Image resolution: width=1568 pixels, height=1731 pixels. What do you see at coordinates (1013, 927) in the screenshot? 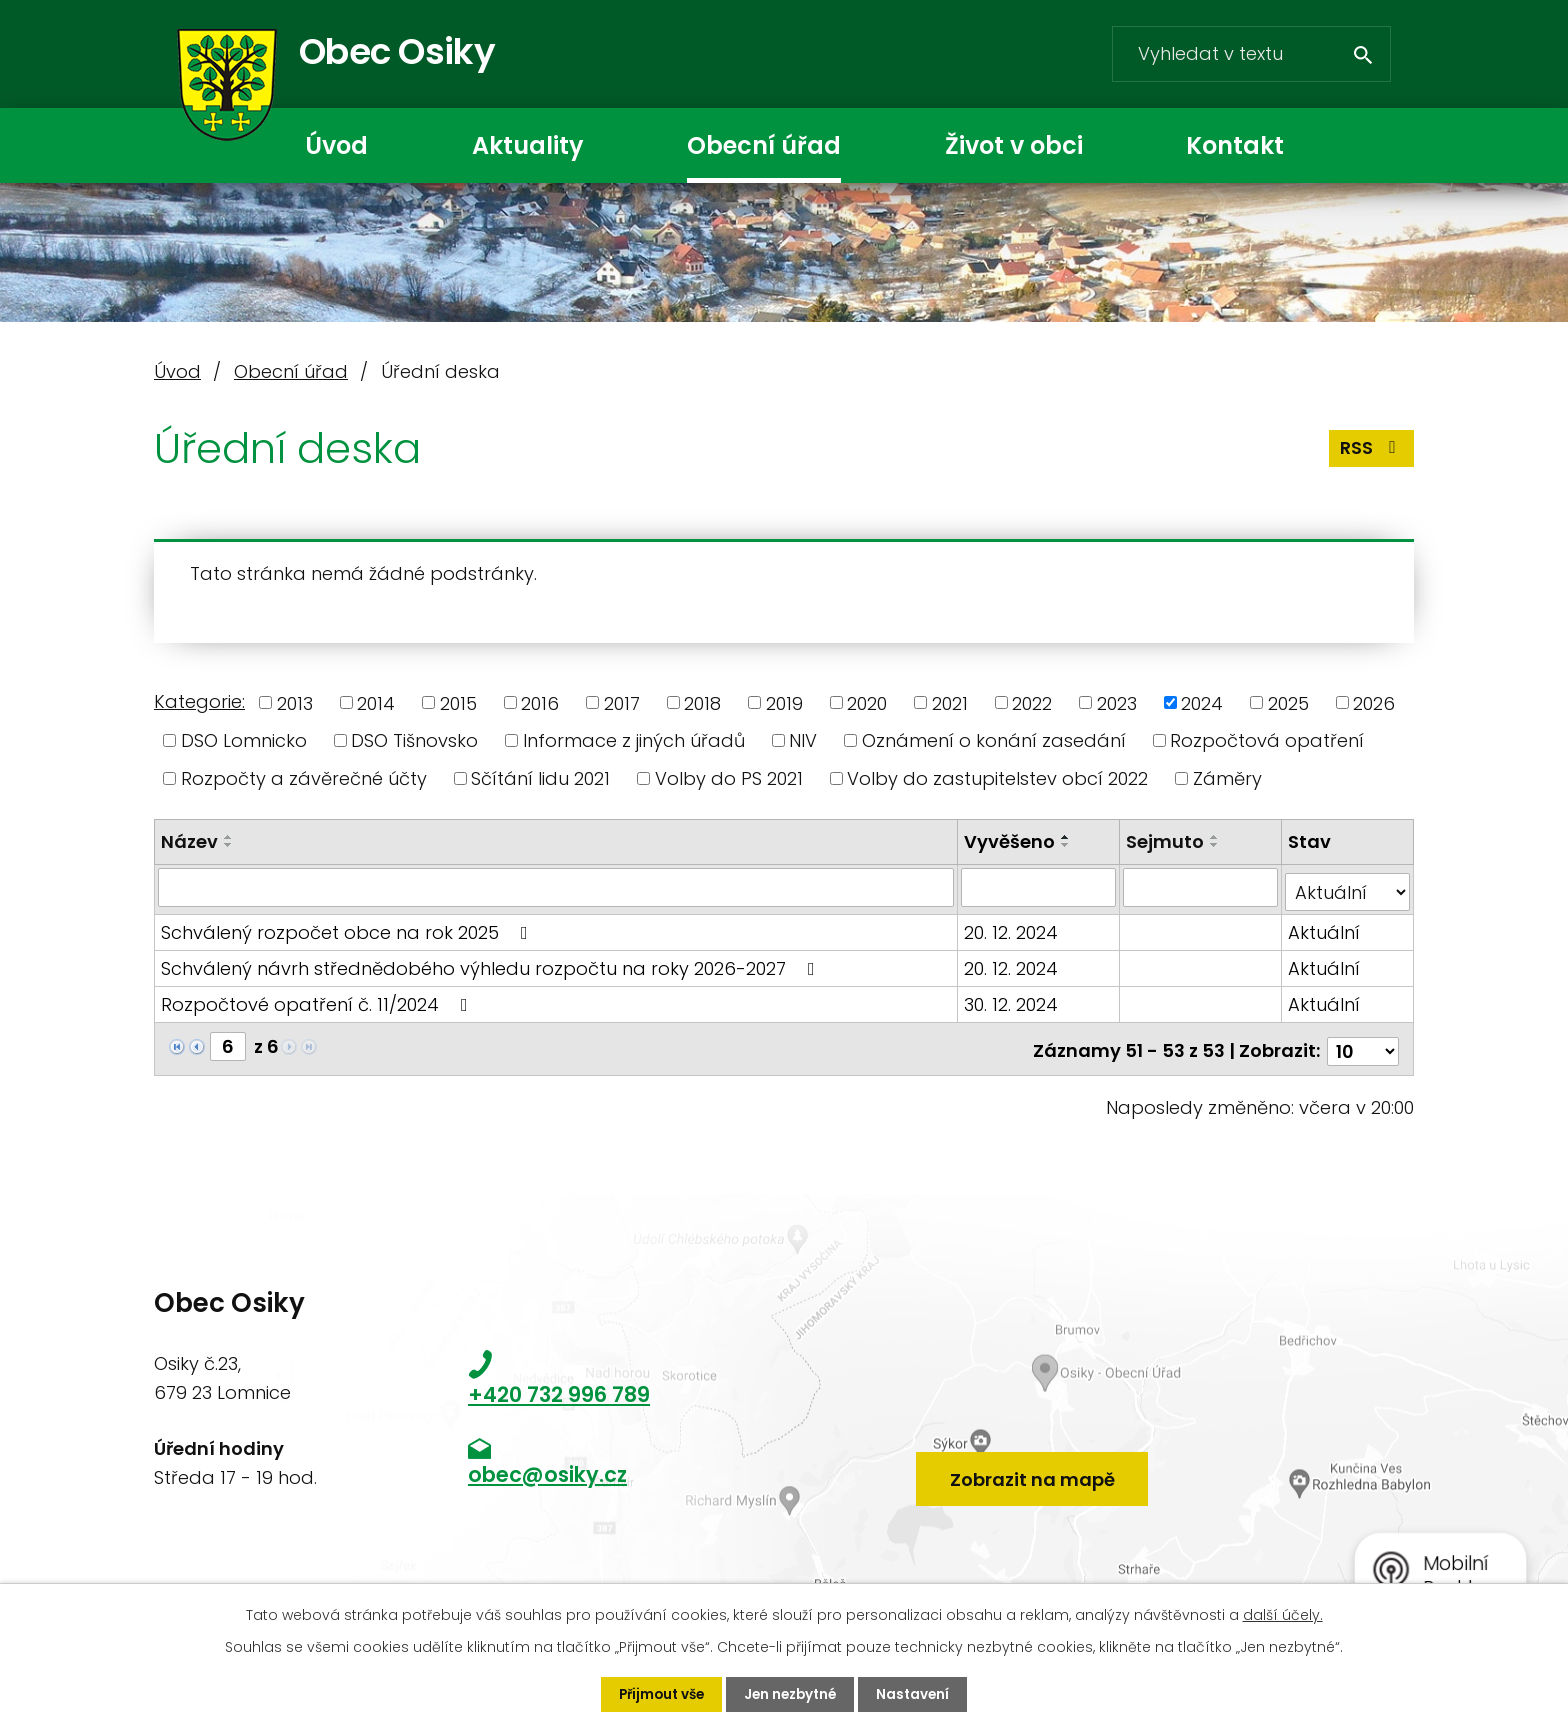
I see `20. 12. 2024` at bounding box center [1013, 927].